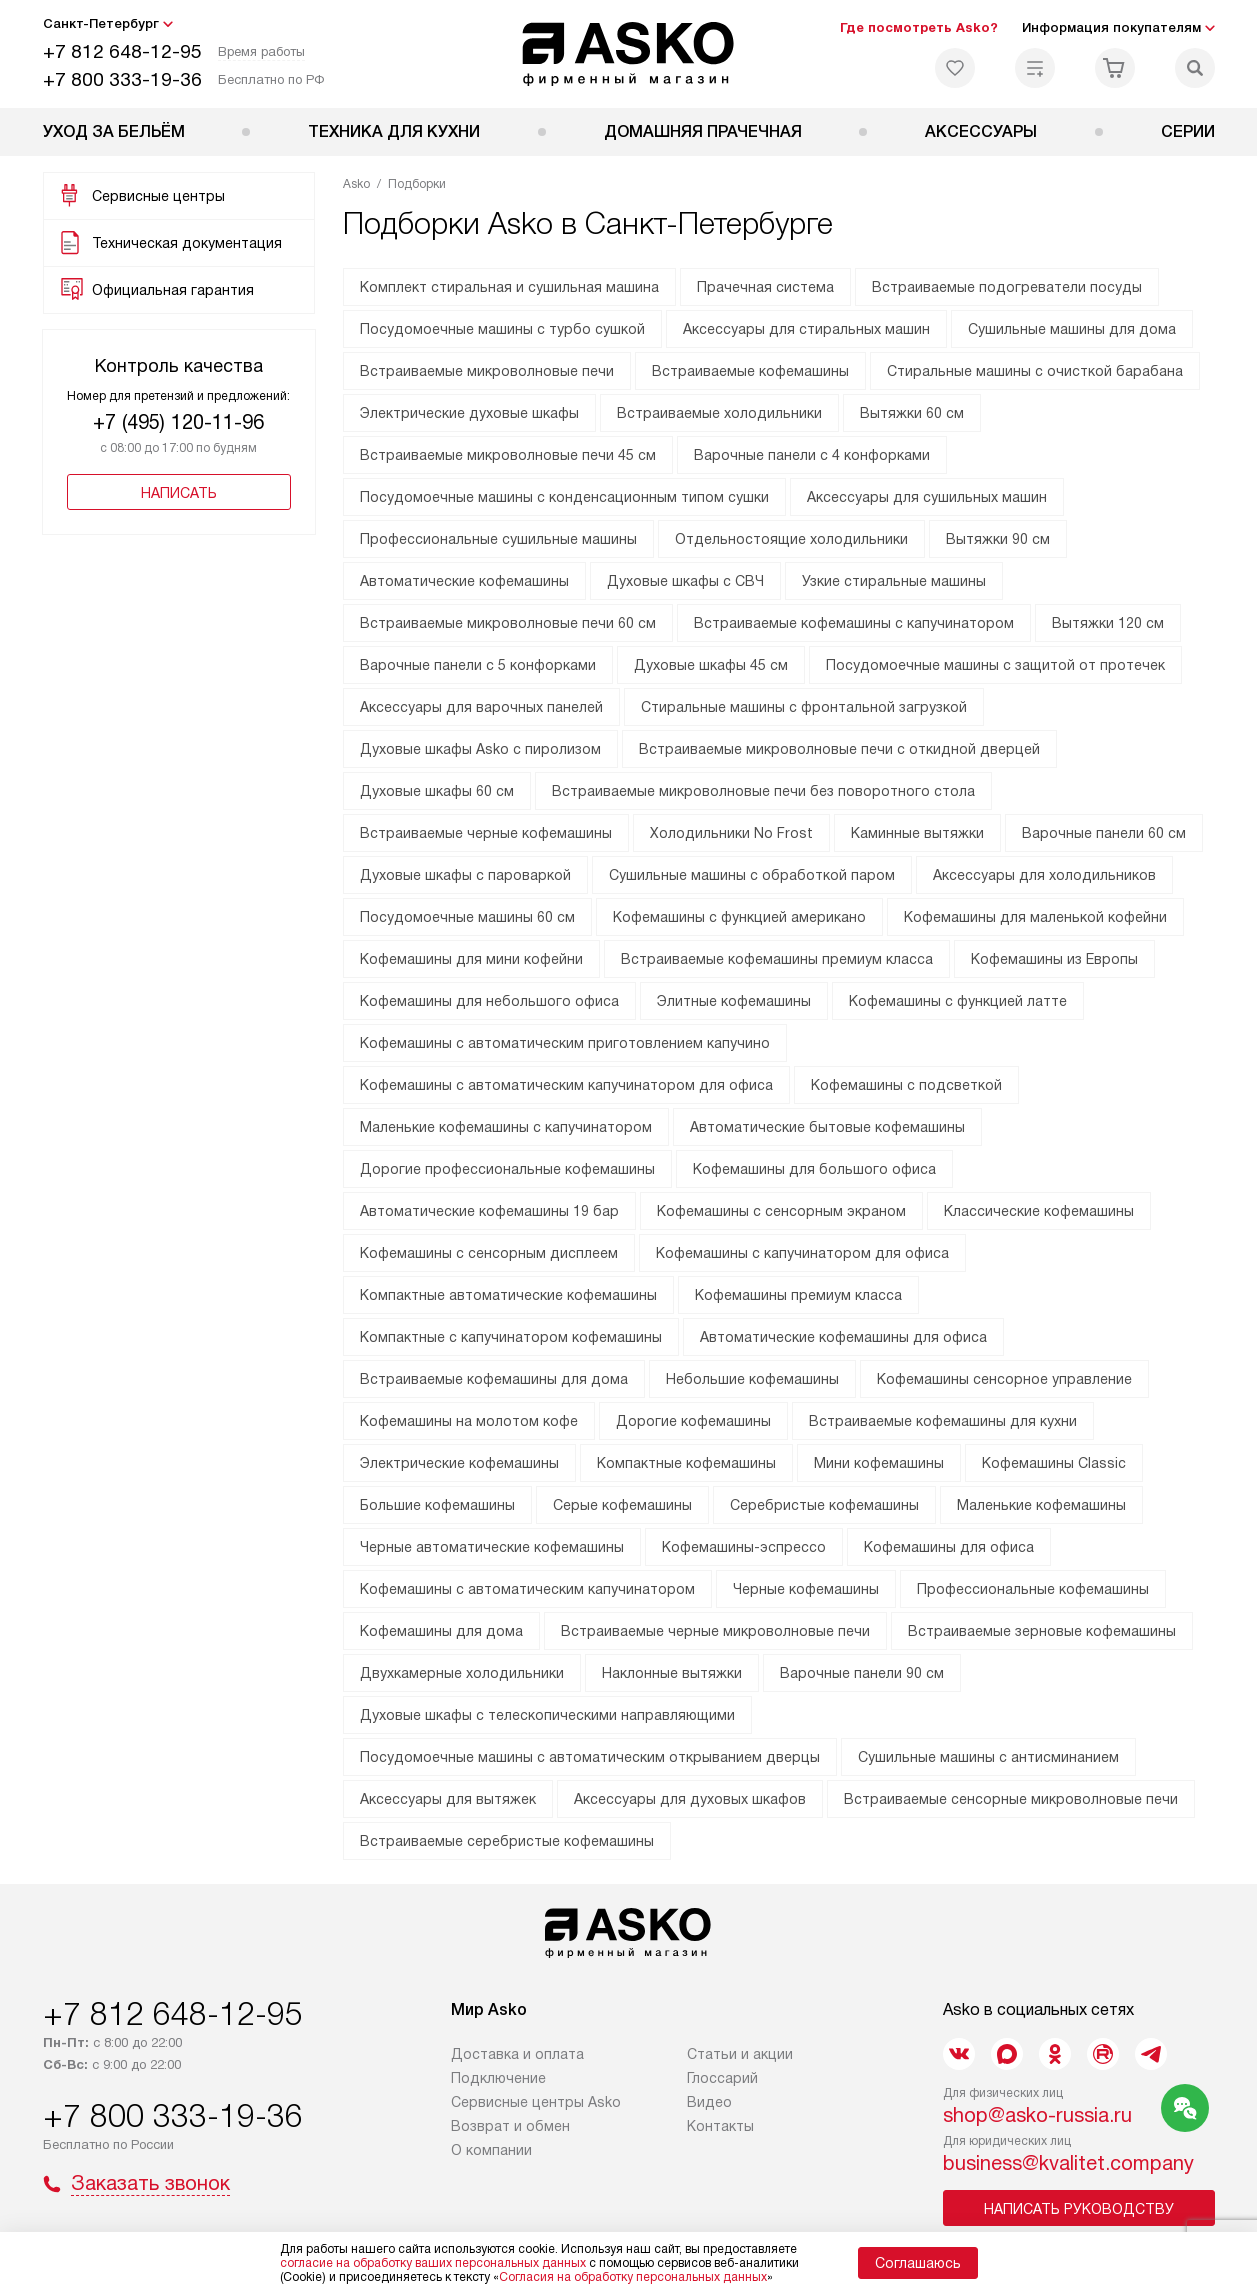 The image size is (1257, 2294). I want to click on Аксессуары для холодильников, so click(1044, 875).